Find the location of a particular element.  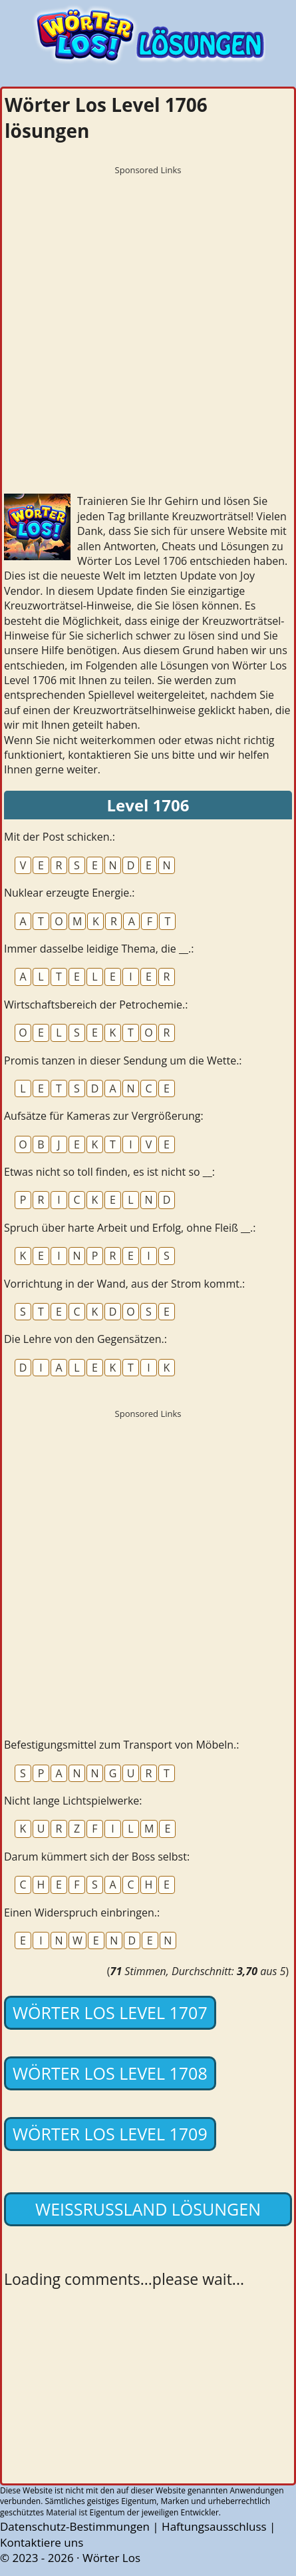

Befestigungsmittel zum Transport von Möbeln.: is located at coordinates (121, 1744).